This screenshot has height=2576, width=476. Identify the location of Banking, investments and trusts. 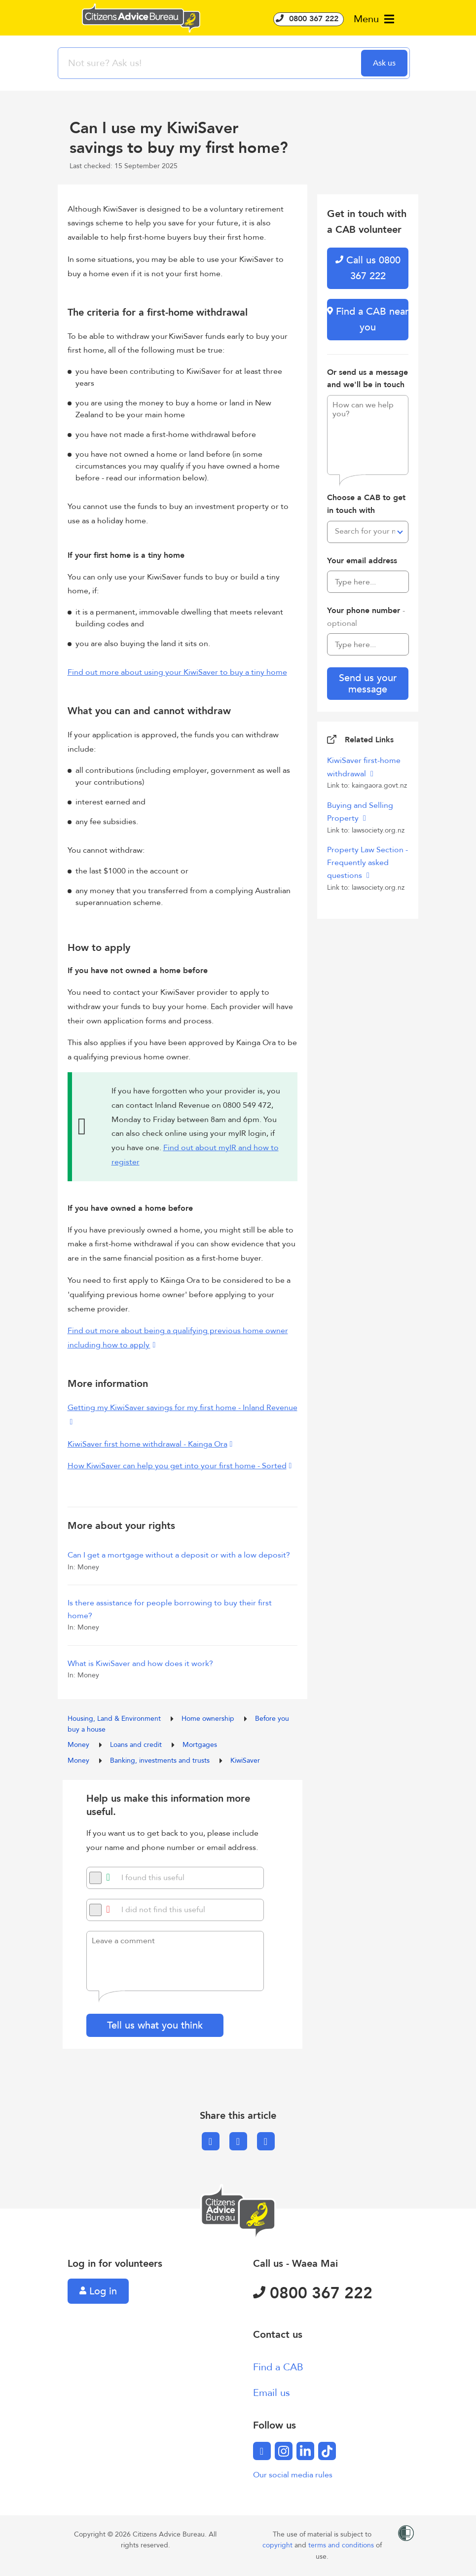
(161, 1760).